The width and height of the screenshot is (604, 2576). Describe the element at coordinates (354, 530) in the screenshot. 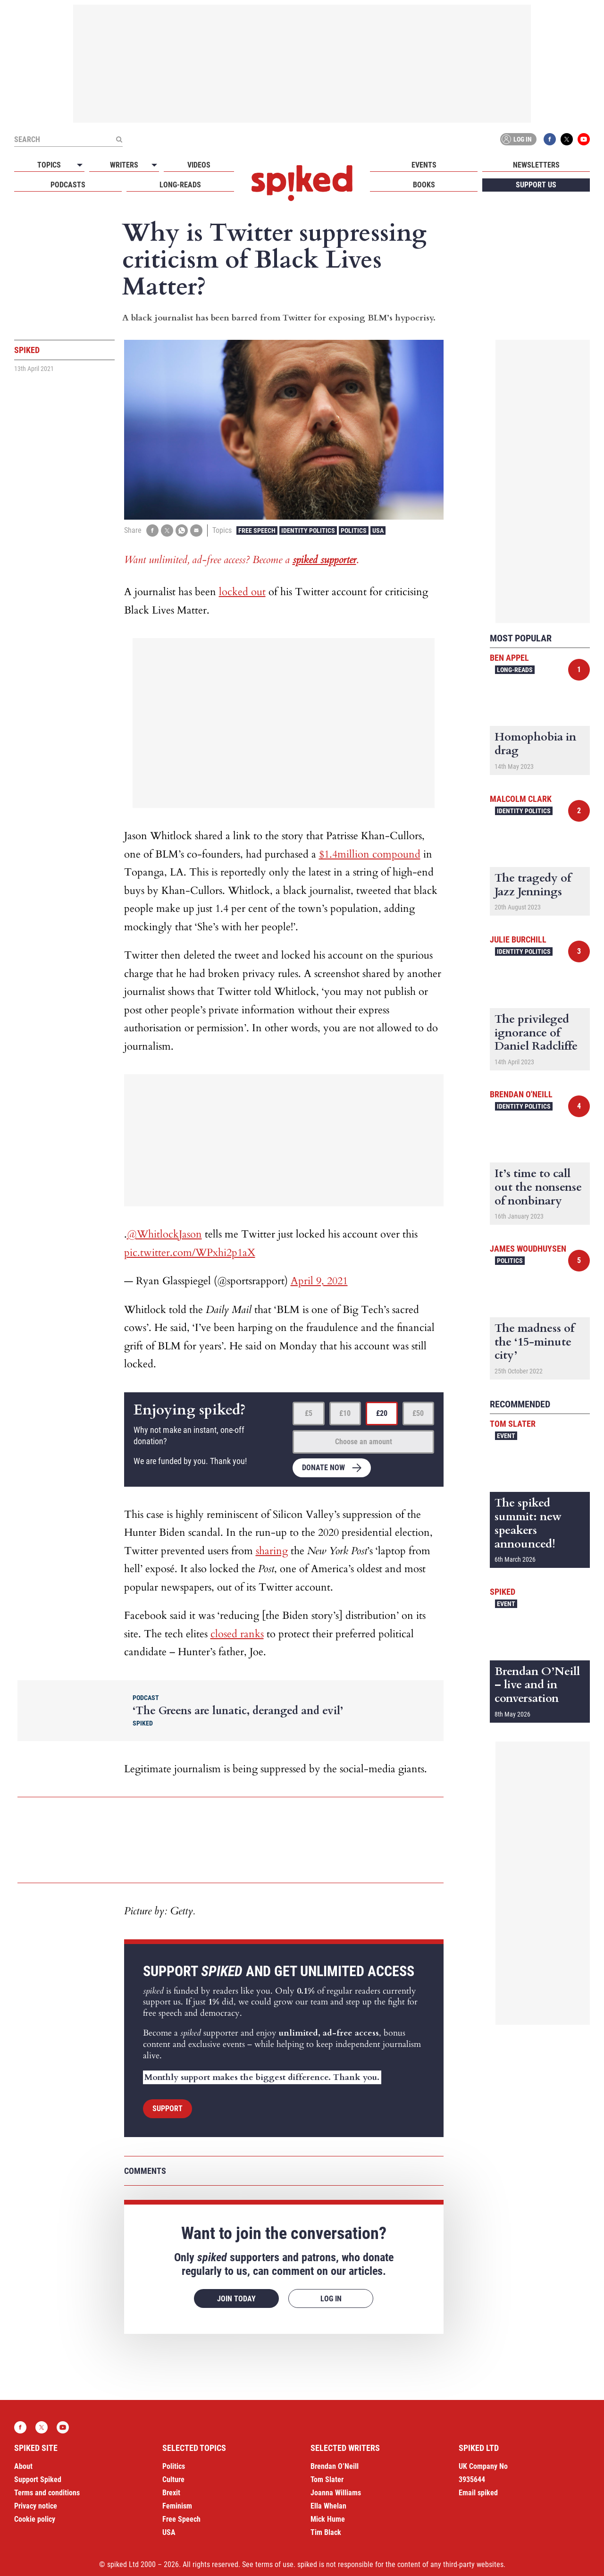

I see `Politics` at that location.